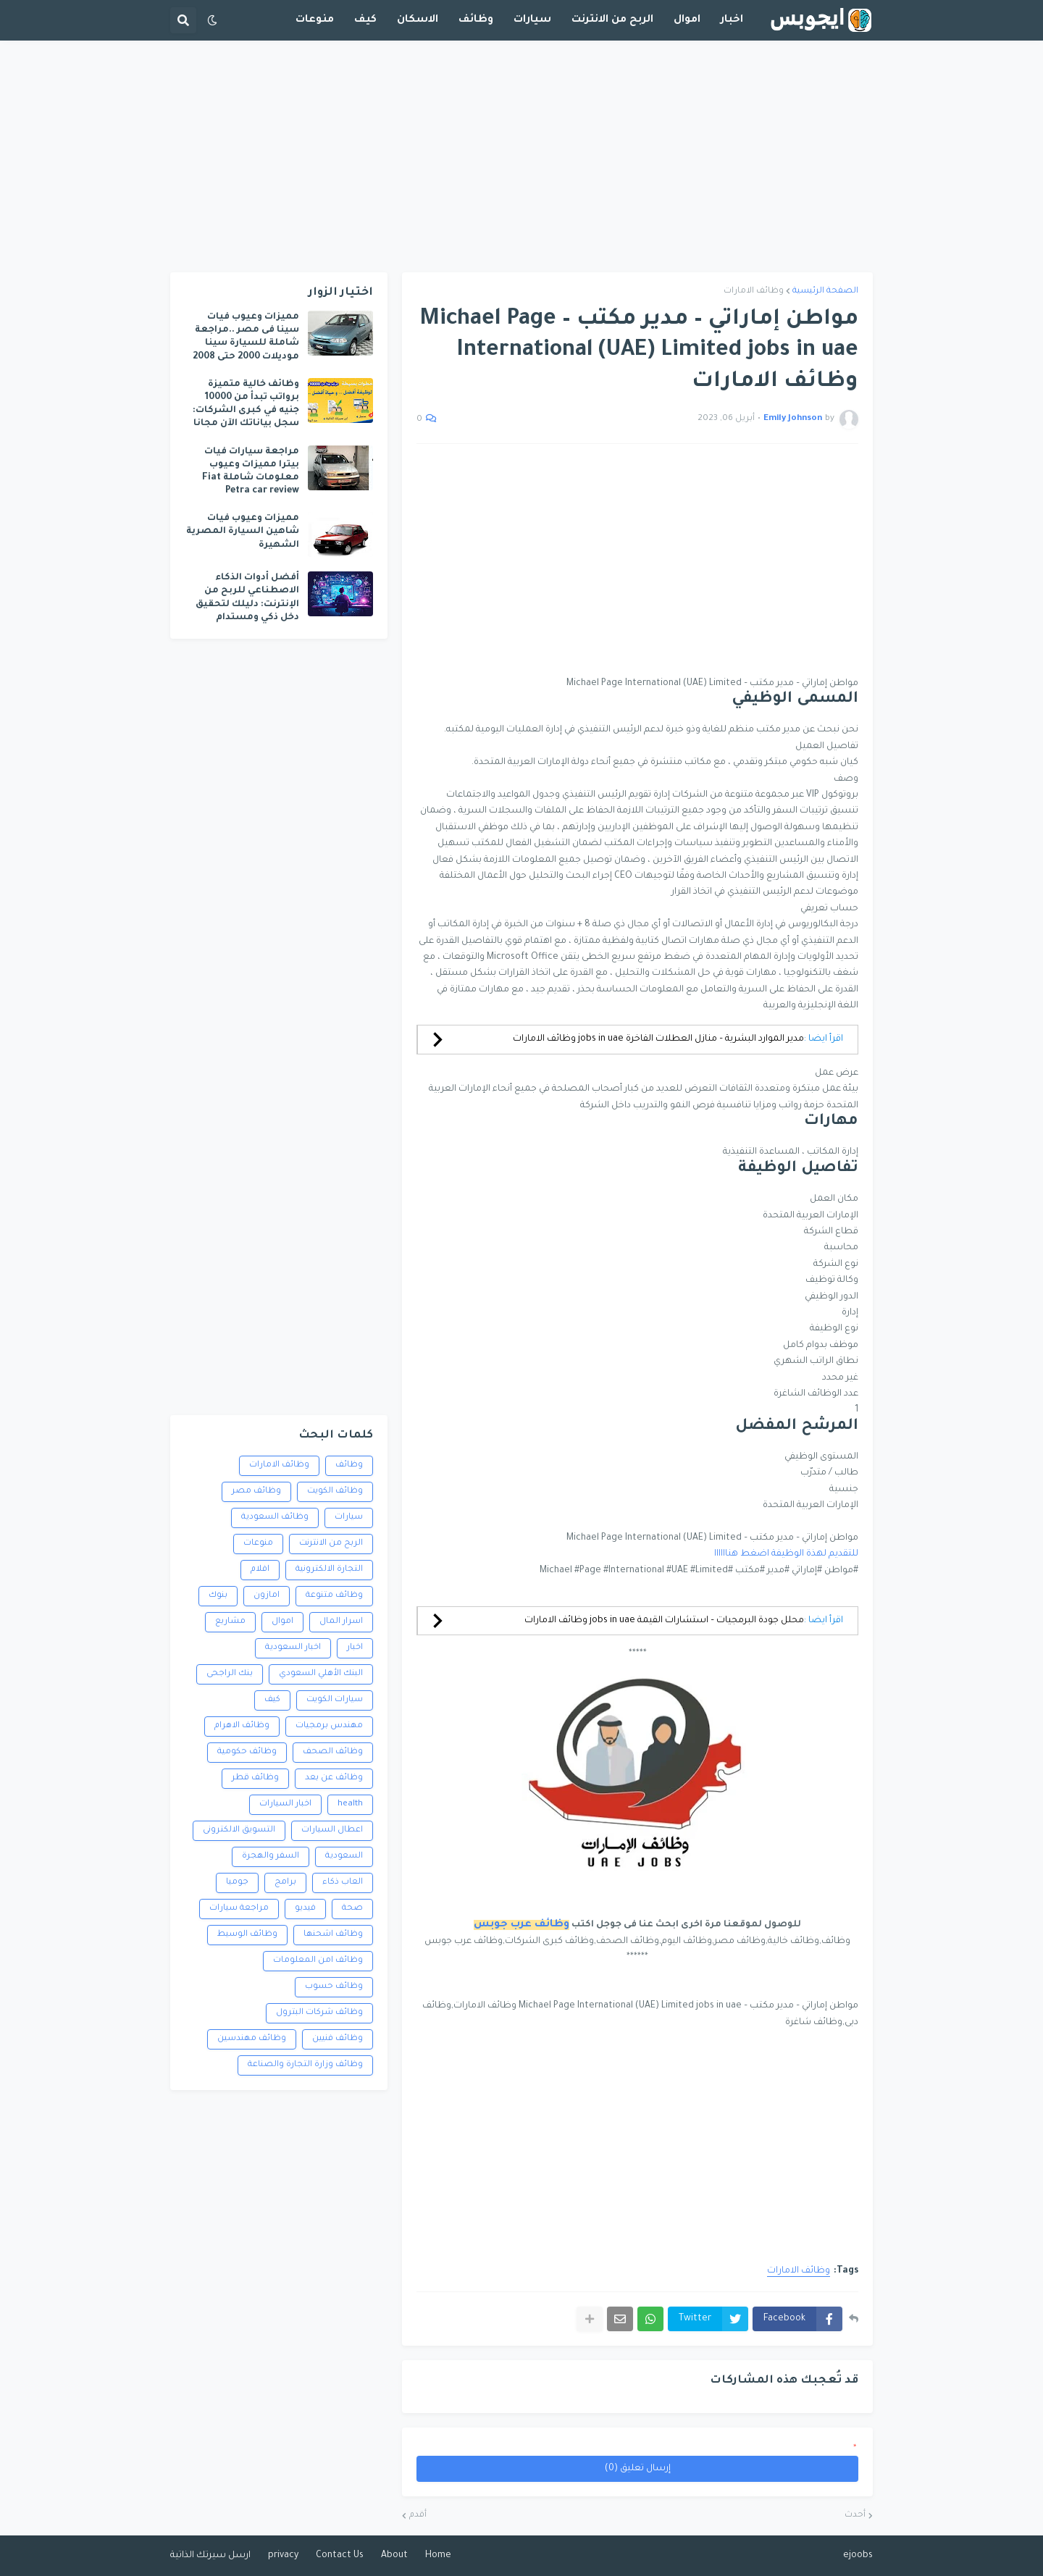  Describe the element at coordinates (334, 1700) in the screenshot. I see `سيارات الكويت` at that location.